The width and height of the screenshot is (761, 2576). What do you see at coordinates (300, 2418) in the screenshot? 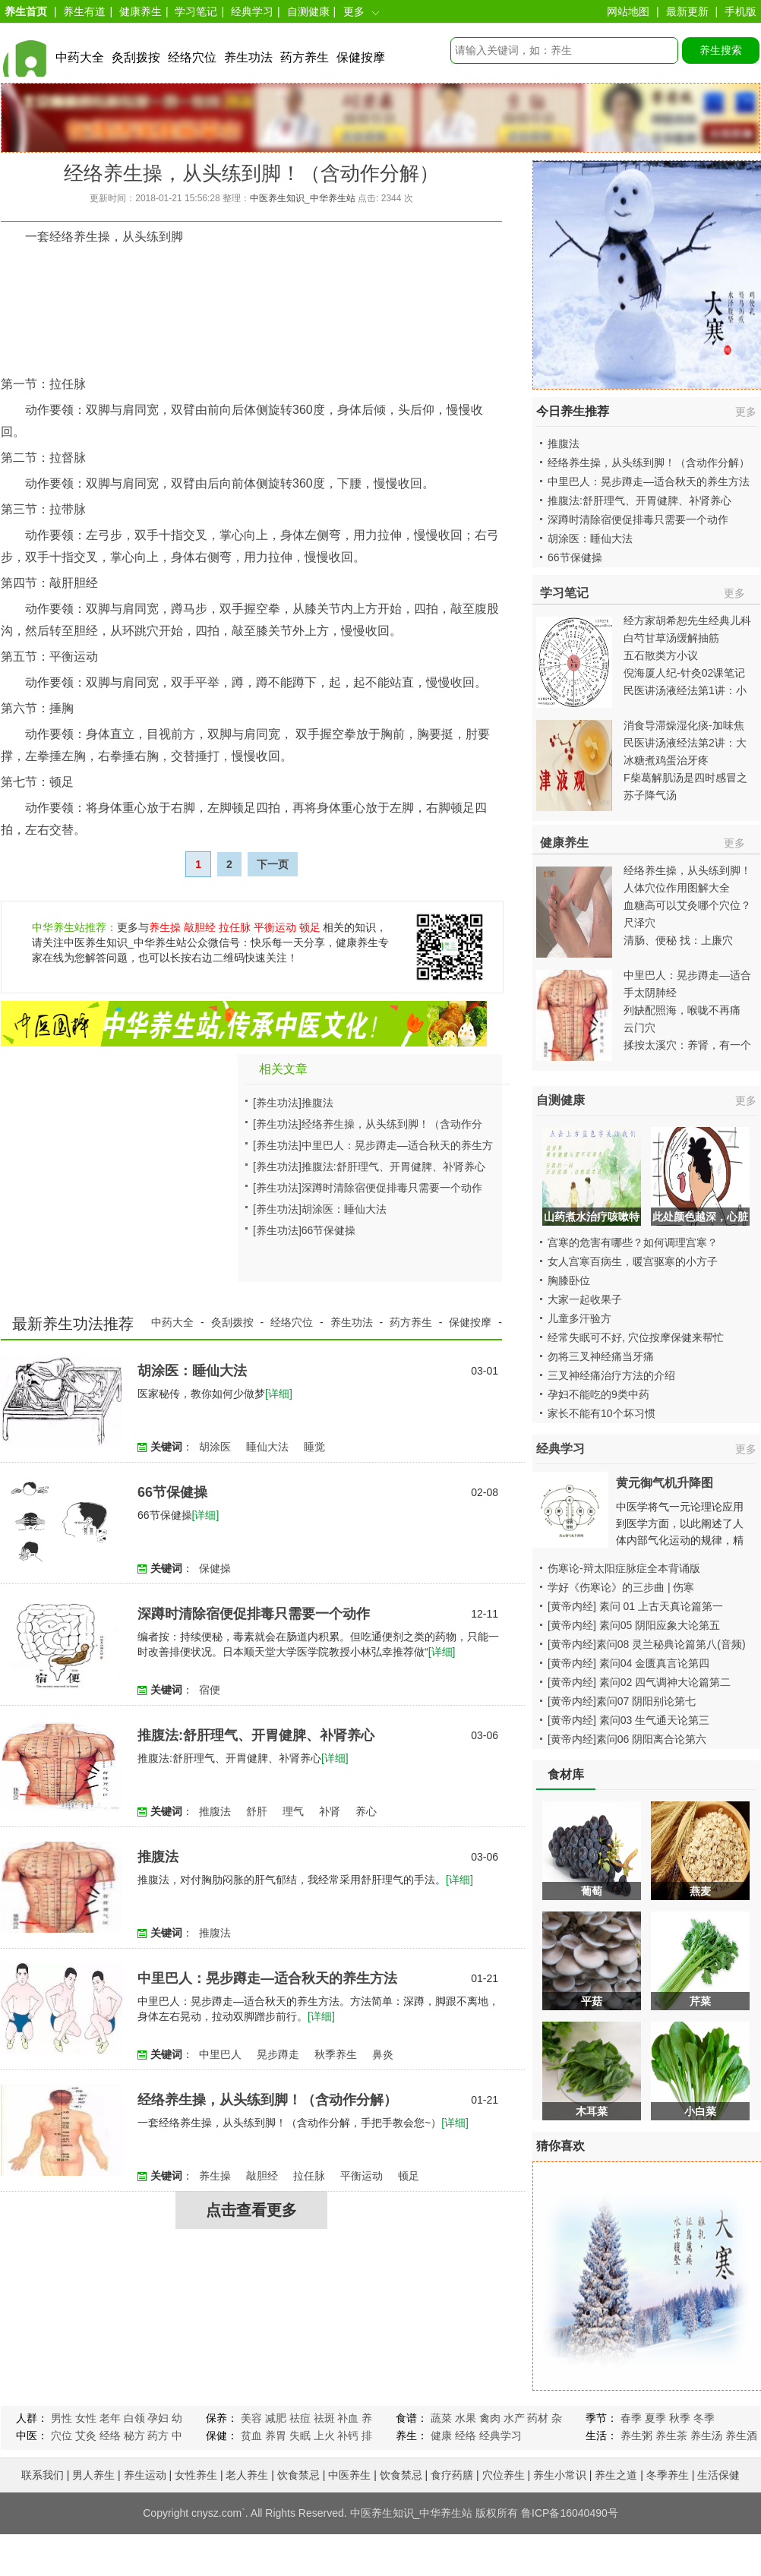
I see `祛痘` at bounding box center [300, 2418].